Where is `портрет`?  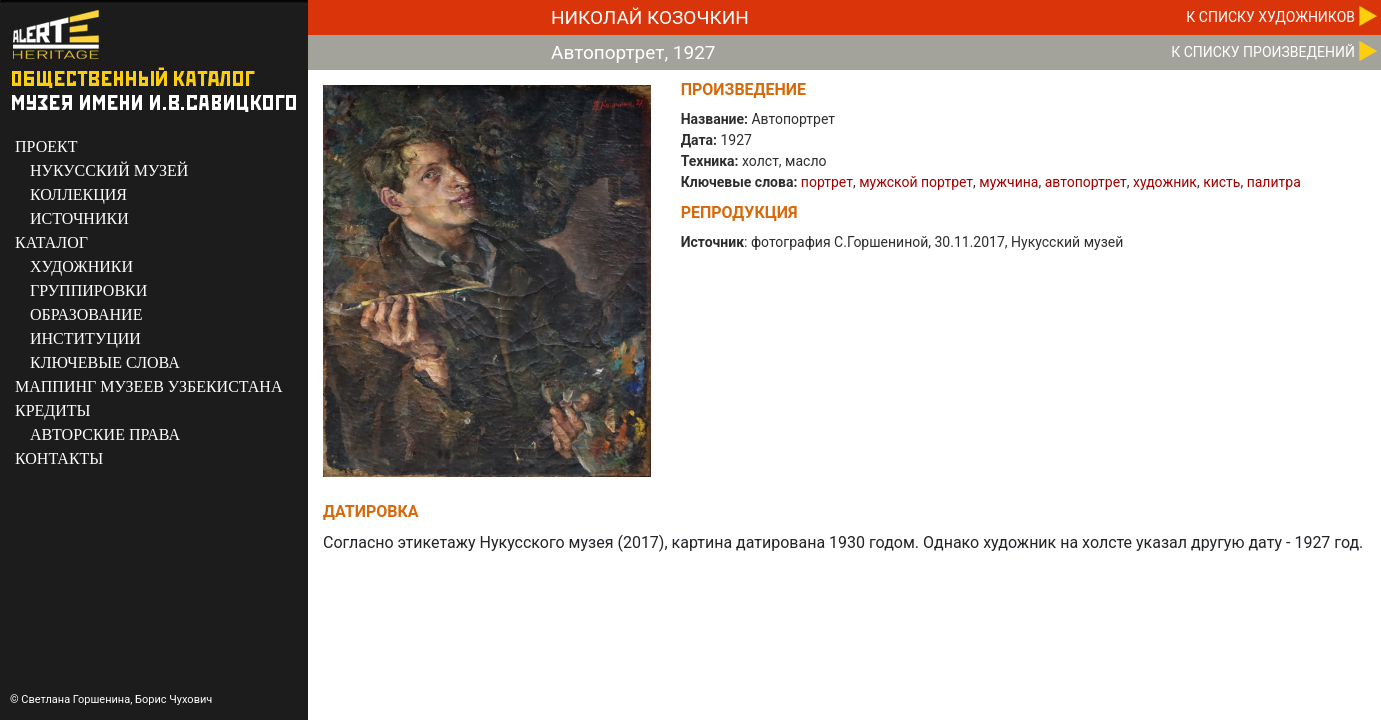 портрет is located at coordinates (827, 182).